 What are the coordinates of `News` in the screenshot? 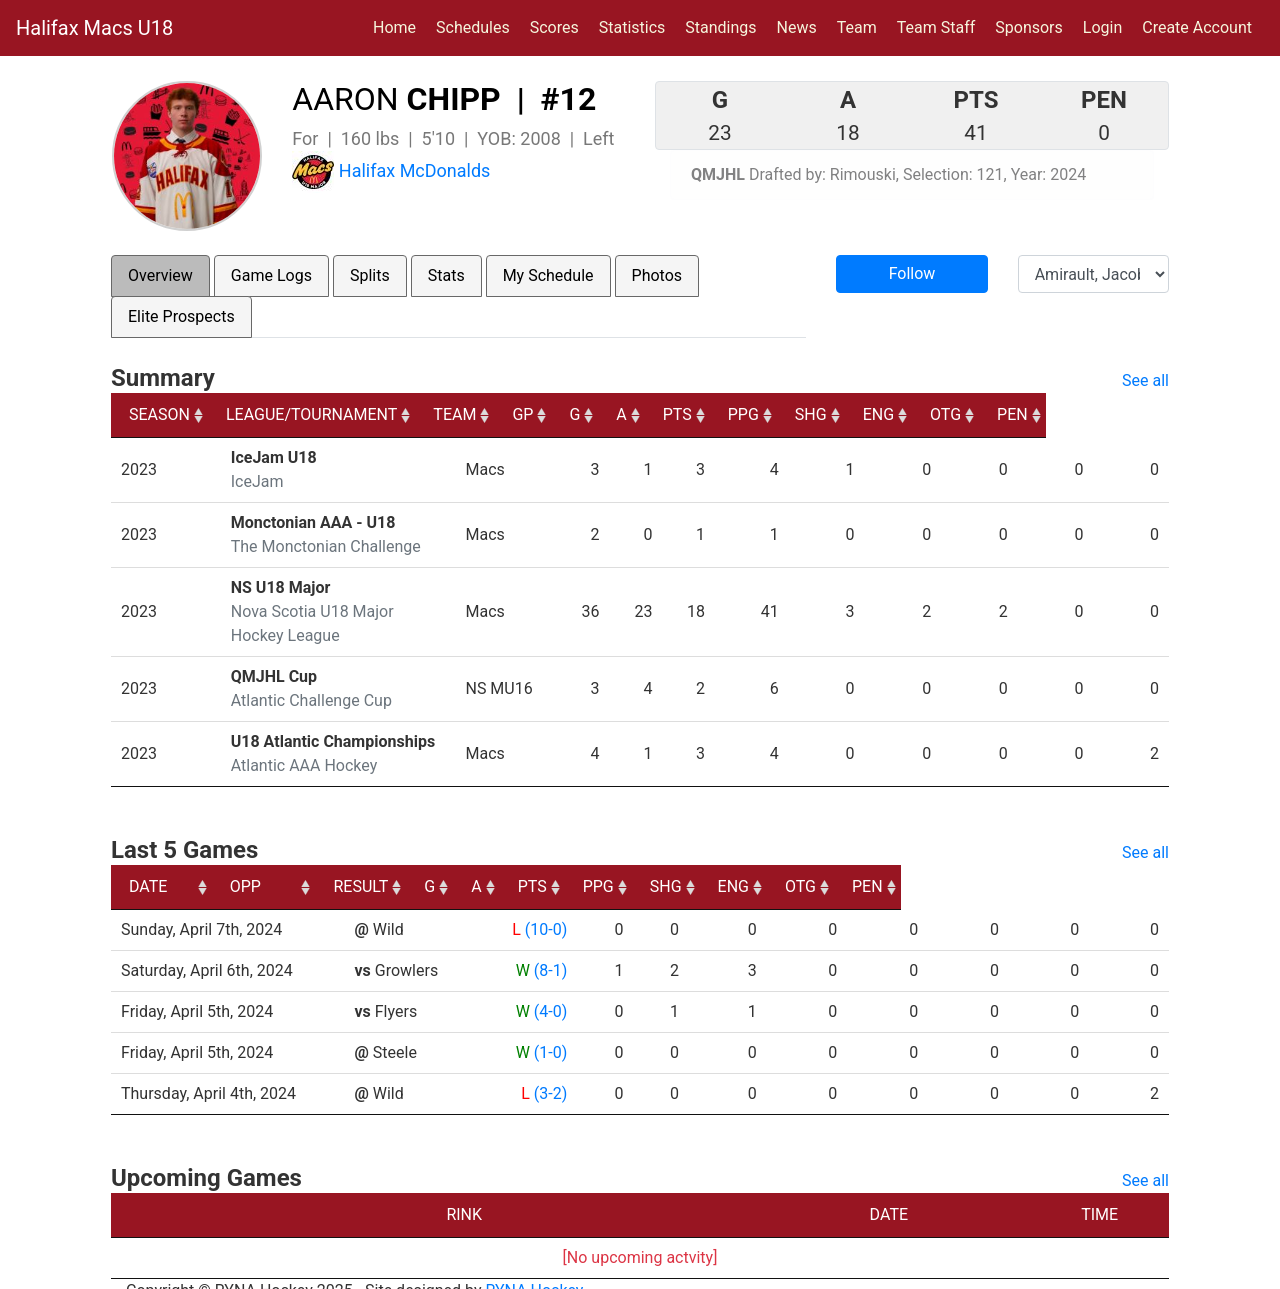 It's located at (797, 27).